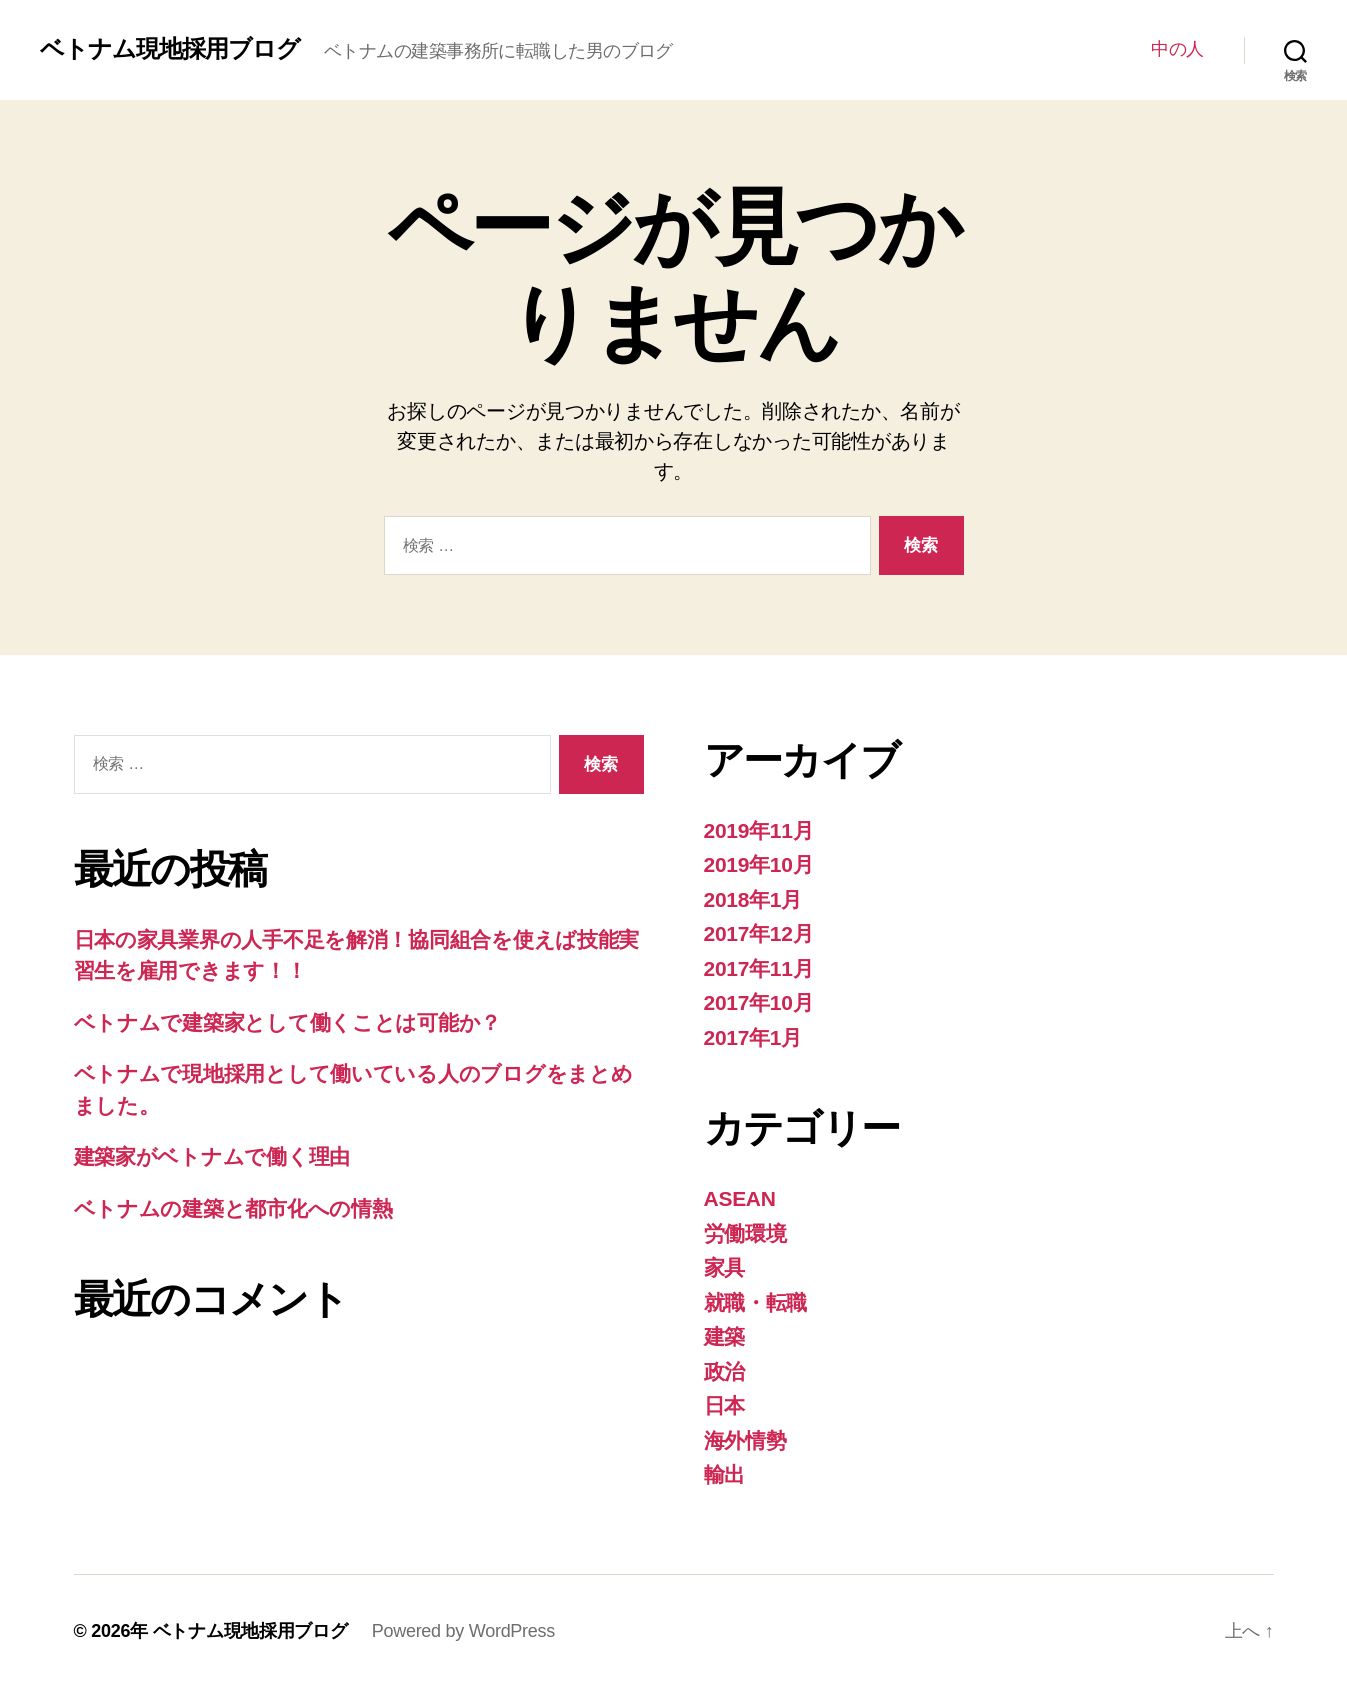  I want to click on ベトナムの建築と都市化への情熱, so click(233, 1208).